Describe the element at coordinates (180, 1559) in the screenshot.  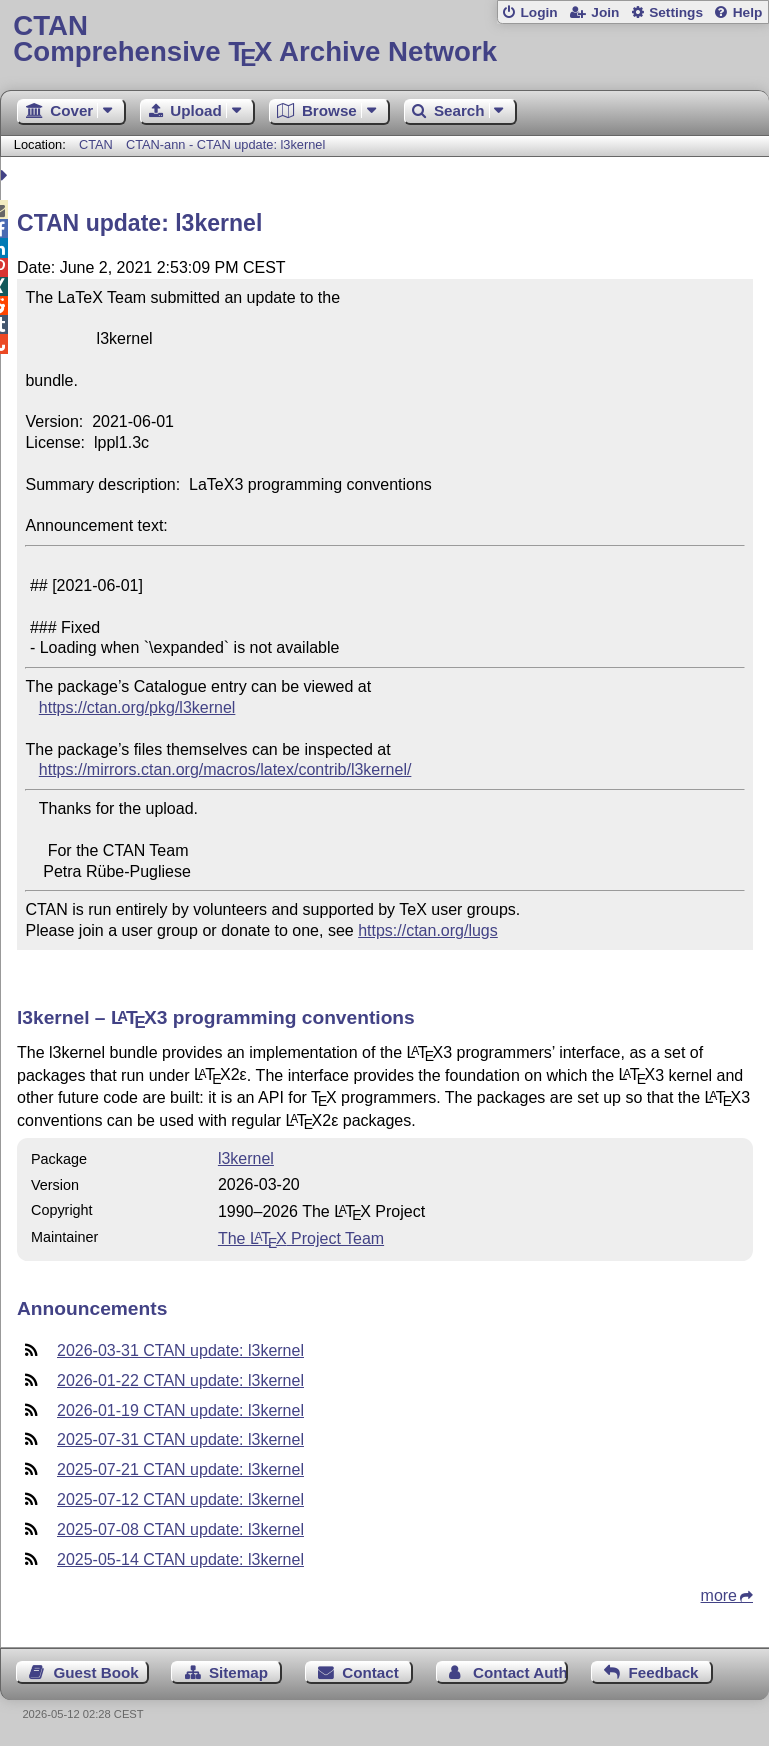
I see `2025-05-14 CTAN update: l3kernel` at that location.